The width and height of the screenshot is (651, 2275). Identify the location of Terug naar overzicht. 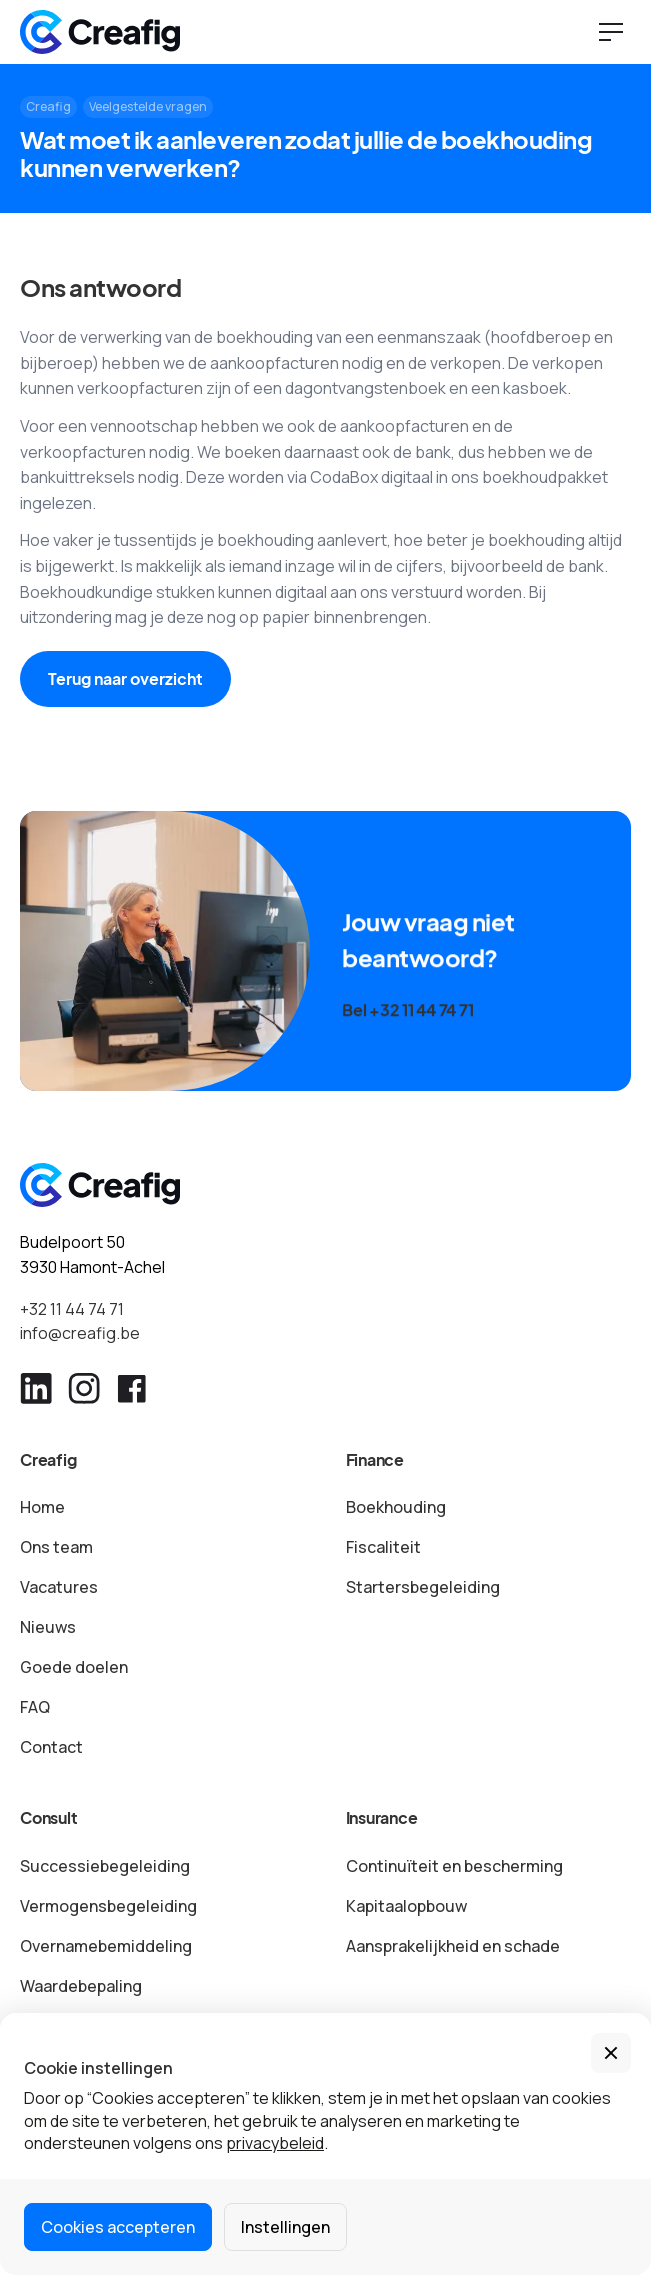
(125, 678).